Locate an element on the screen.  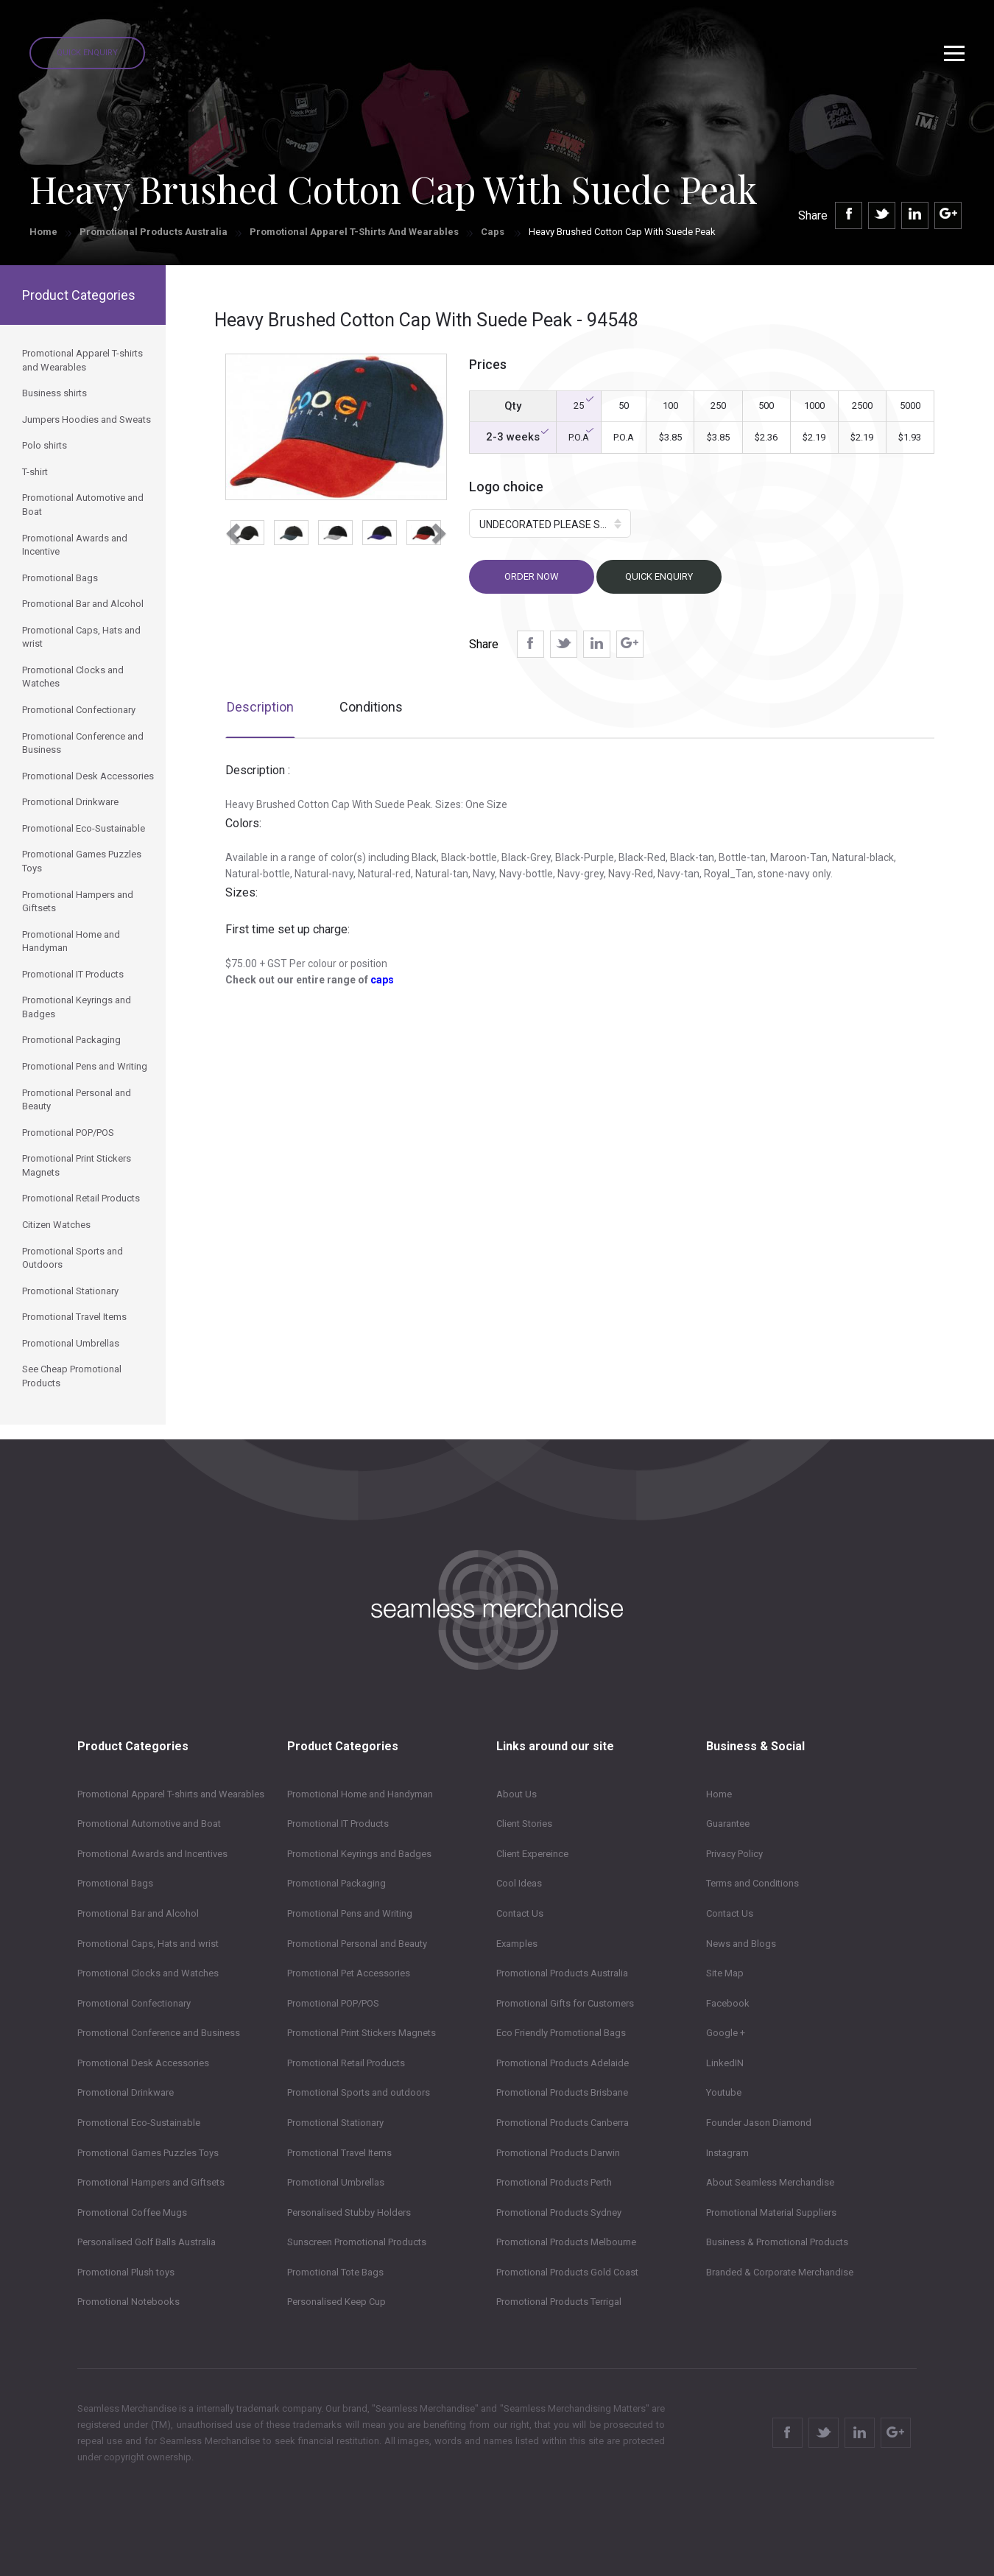
Personalised Keep Cup is located at coordinates (336, 2301).